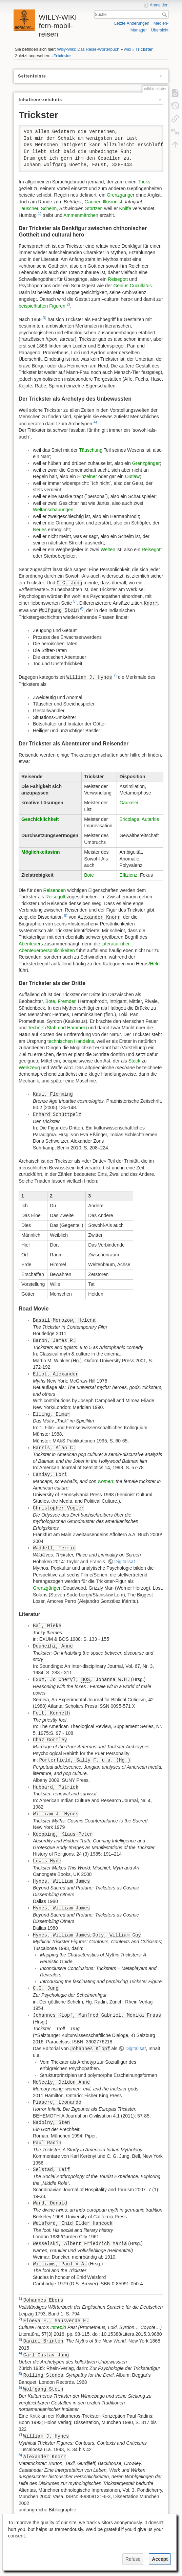  I want to click on Willy-Wiki: Das Reise-Wörterbuch, so click(88, 49).